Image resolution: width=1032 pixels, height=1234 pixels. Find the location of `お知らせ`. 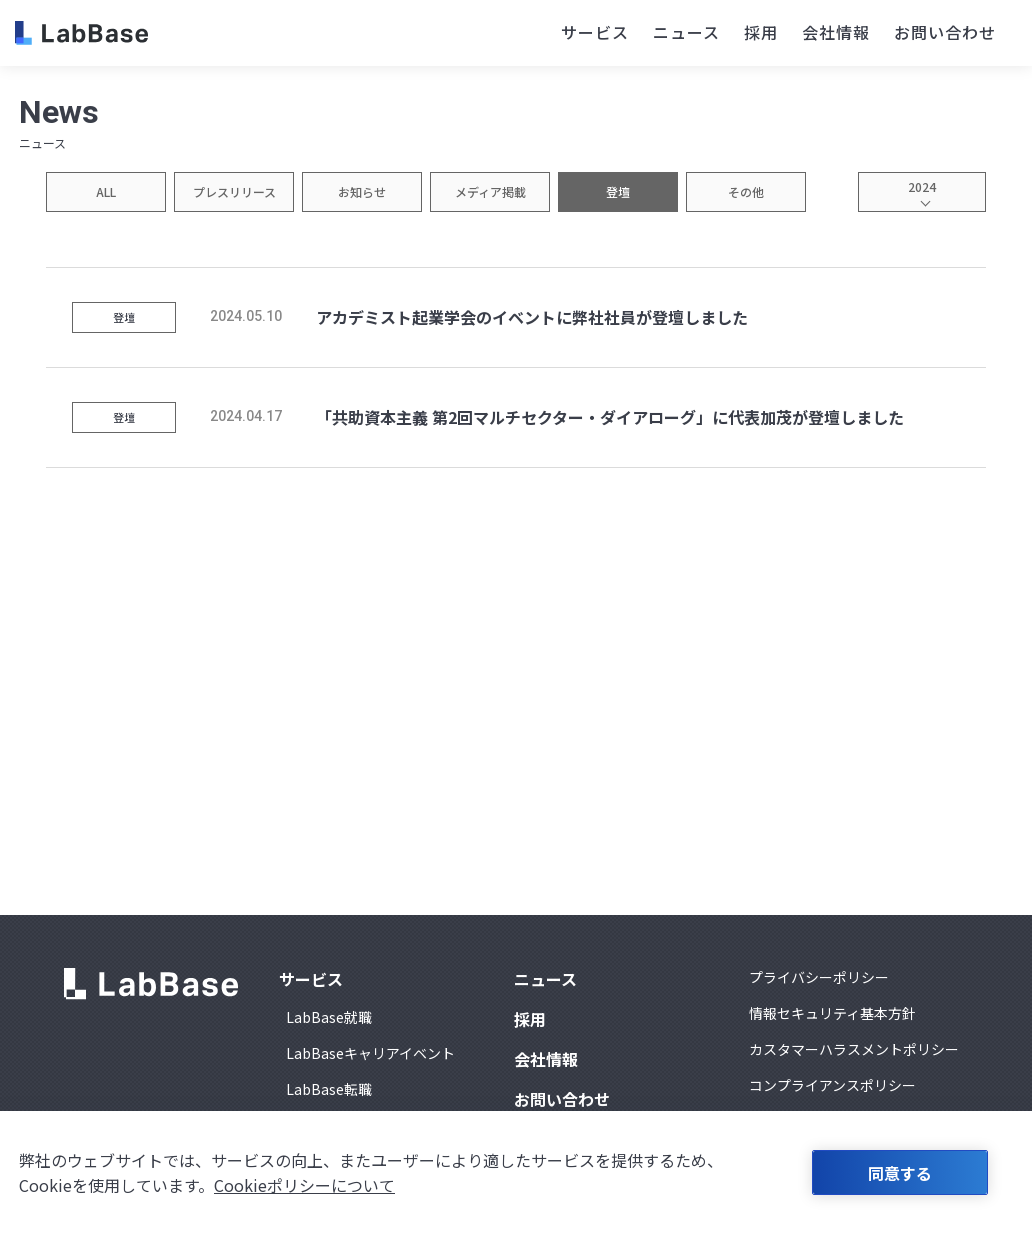

お知らせ is located at coordinates (362, 191).